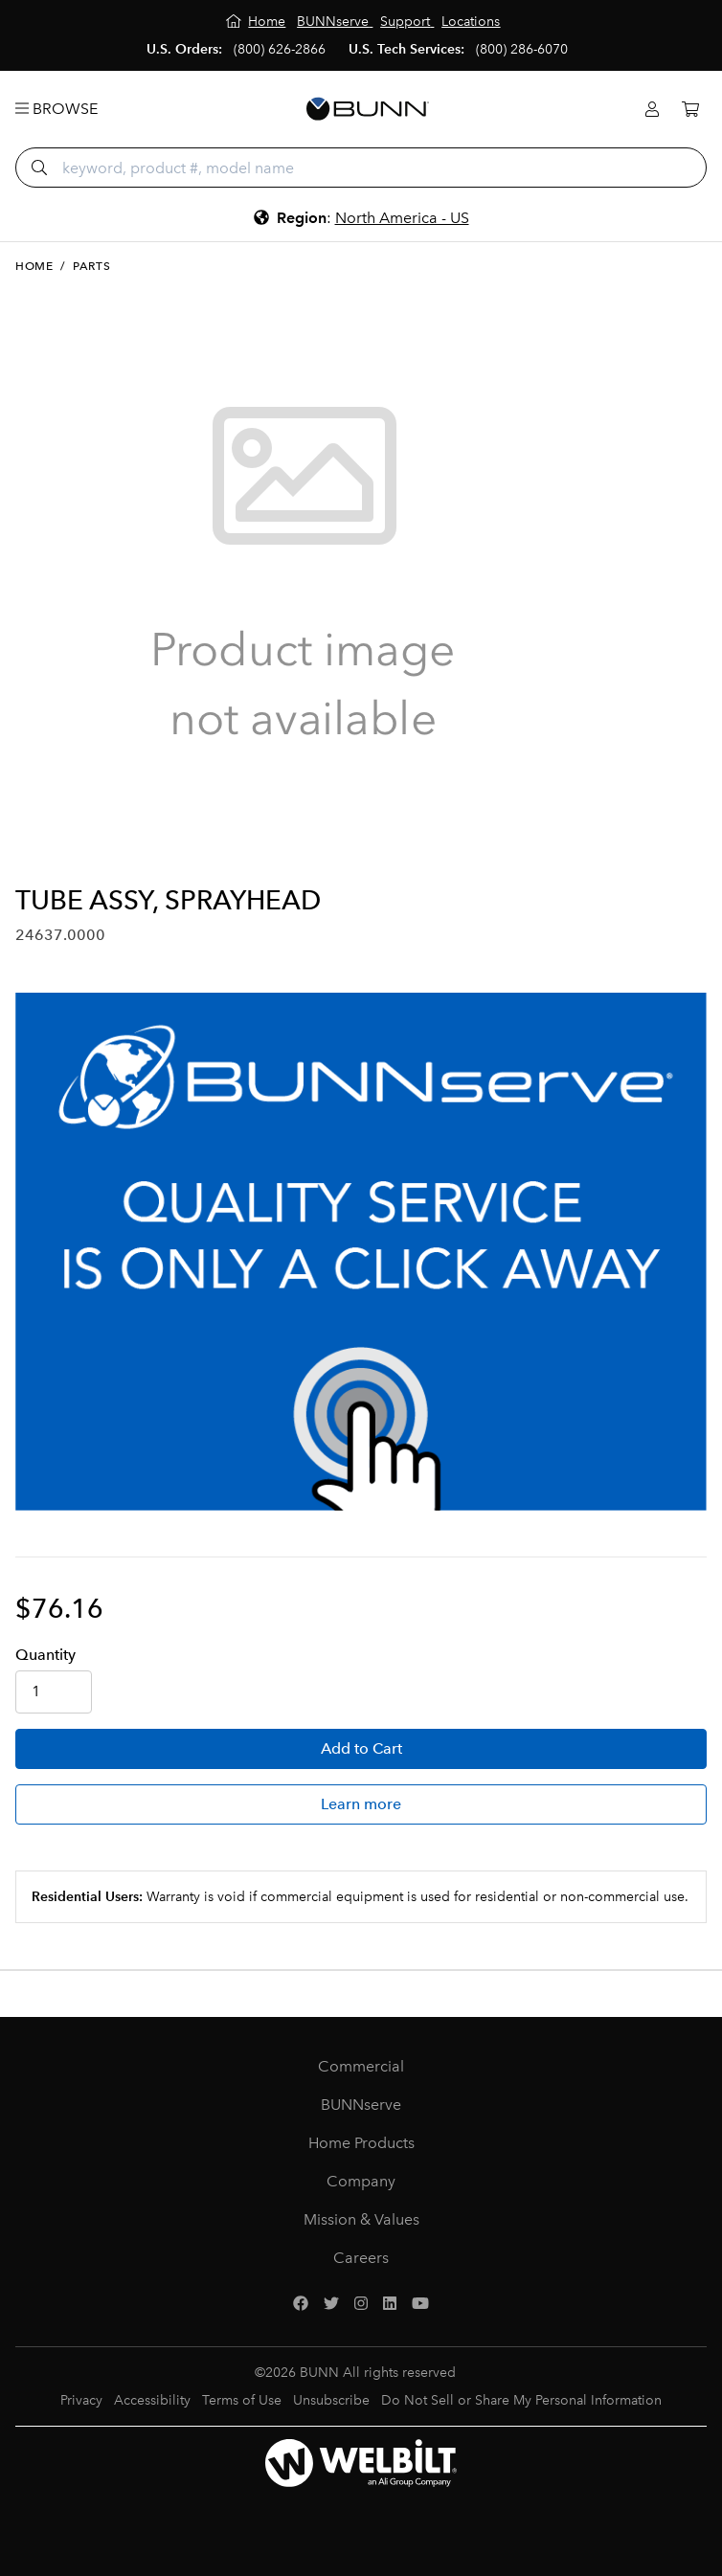  I want to click on Do Not Sell or Share My Personal Information, so click(521, 2400).